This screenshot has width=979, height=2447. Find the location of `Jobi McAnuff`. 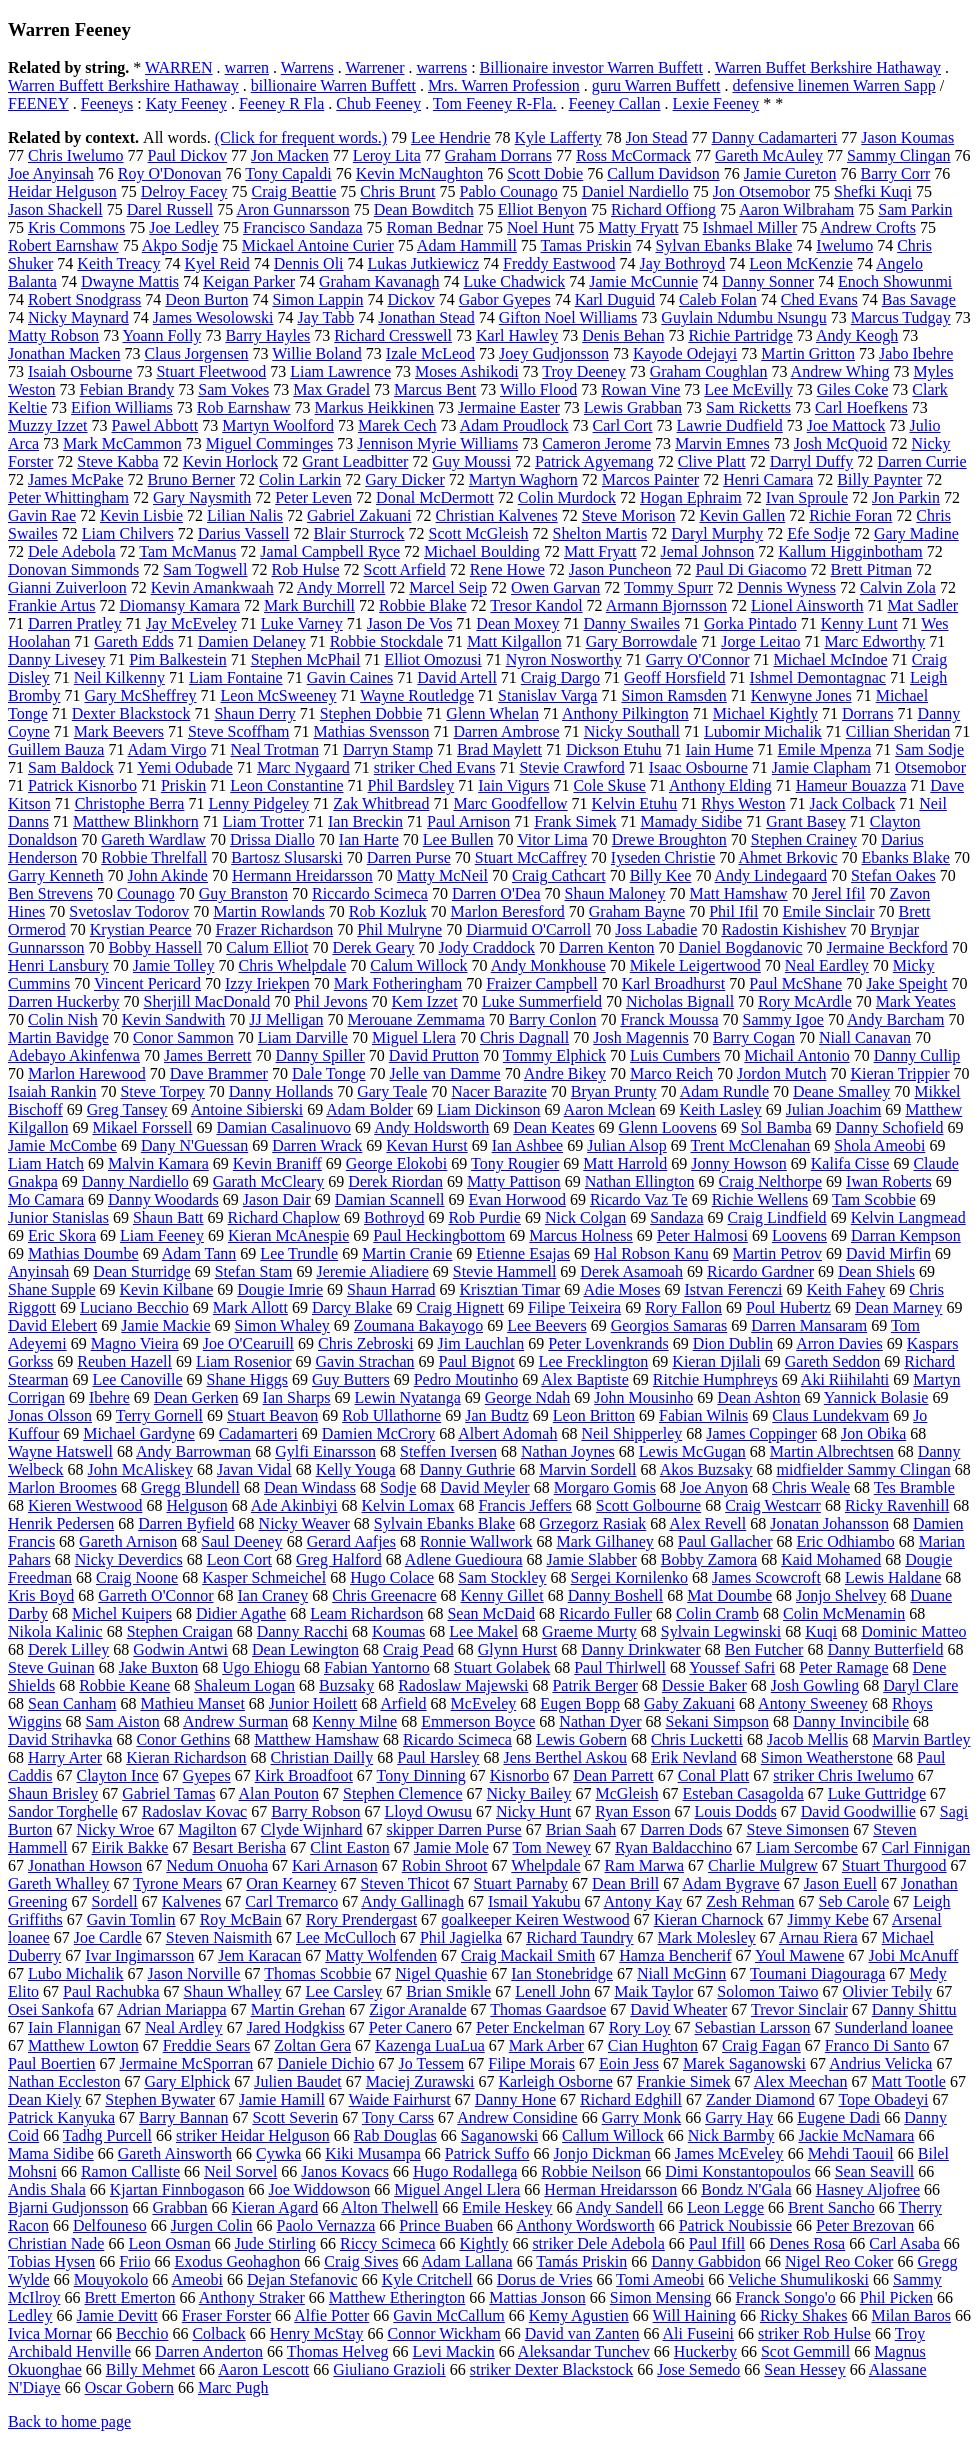

Jobi McAnuff is located at coordinates (913, 1955).